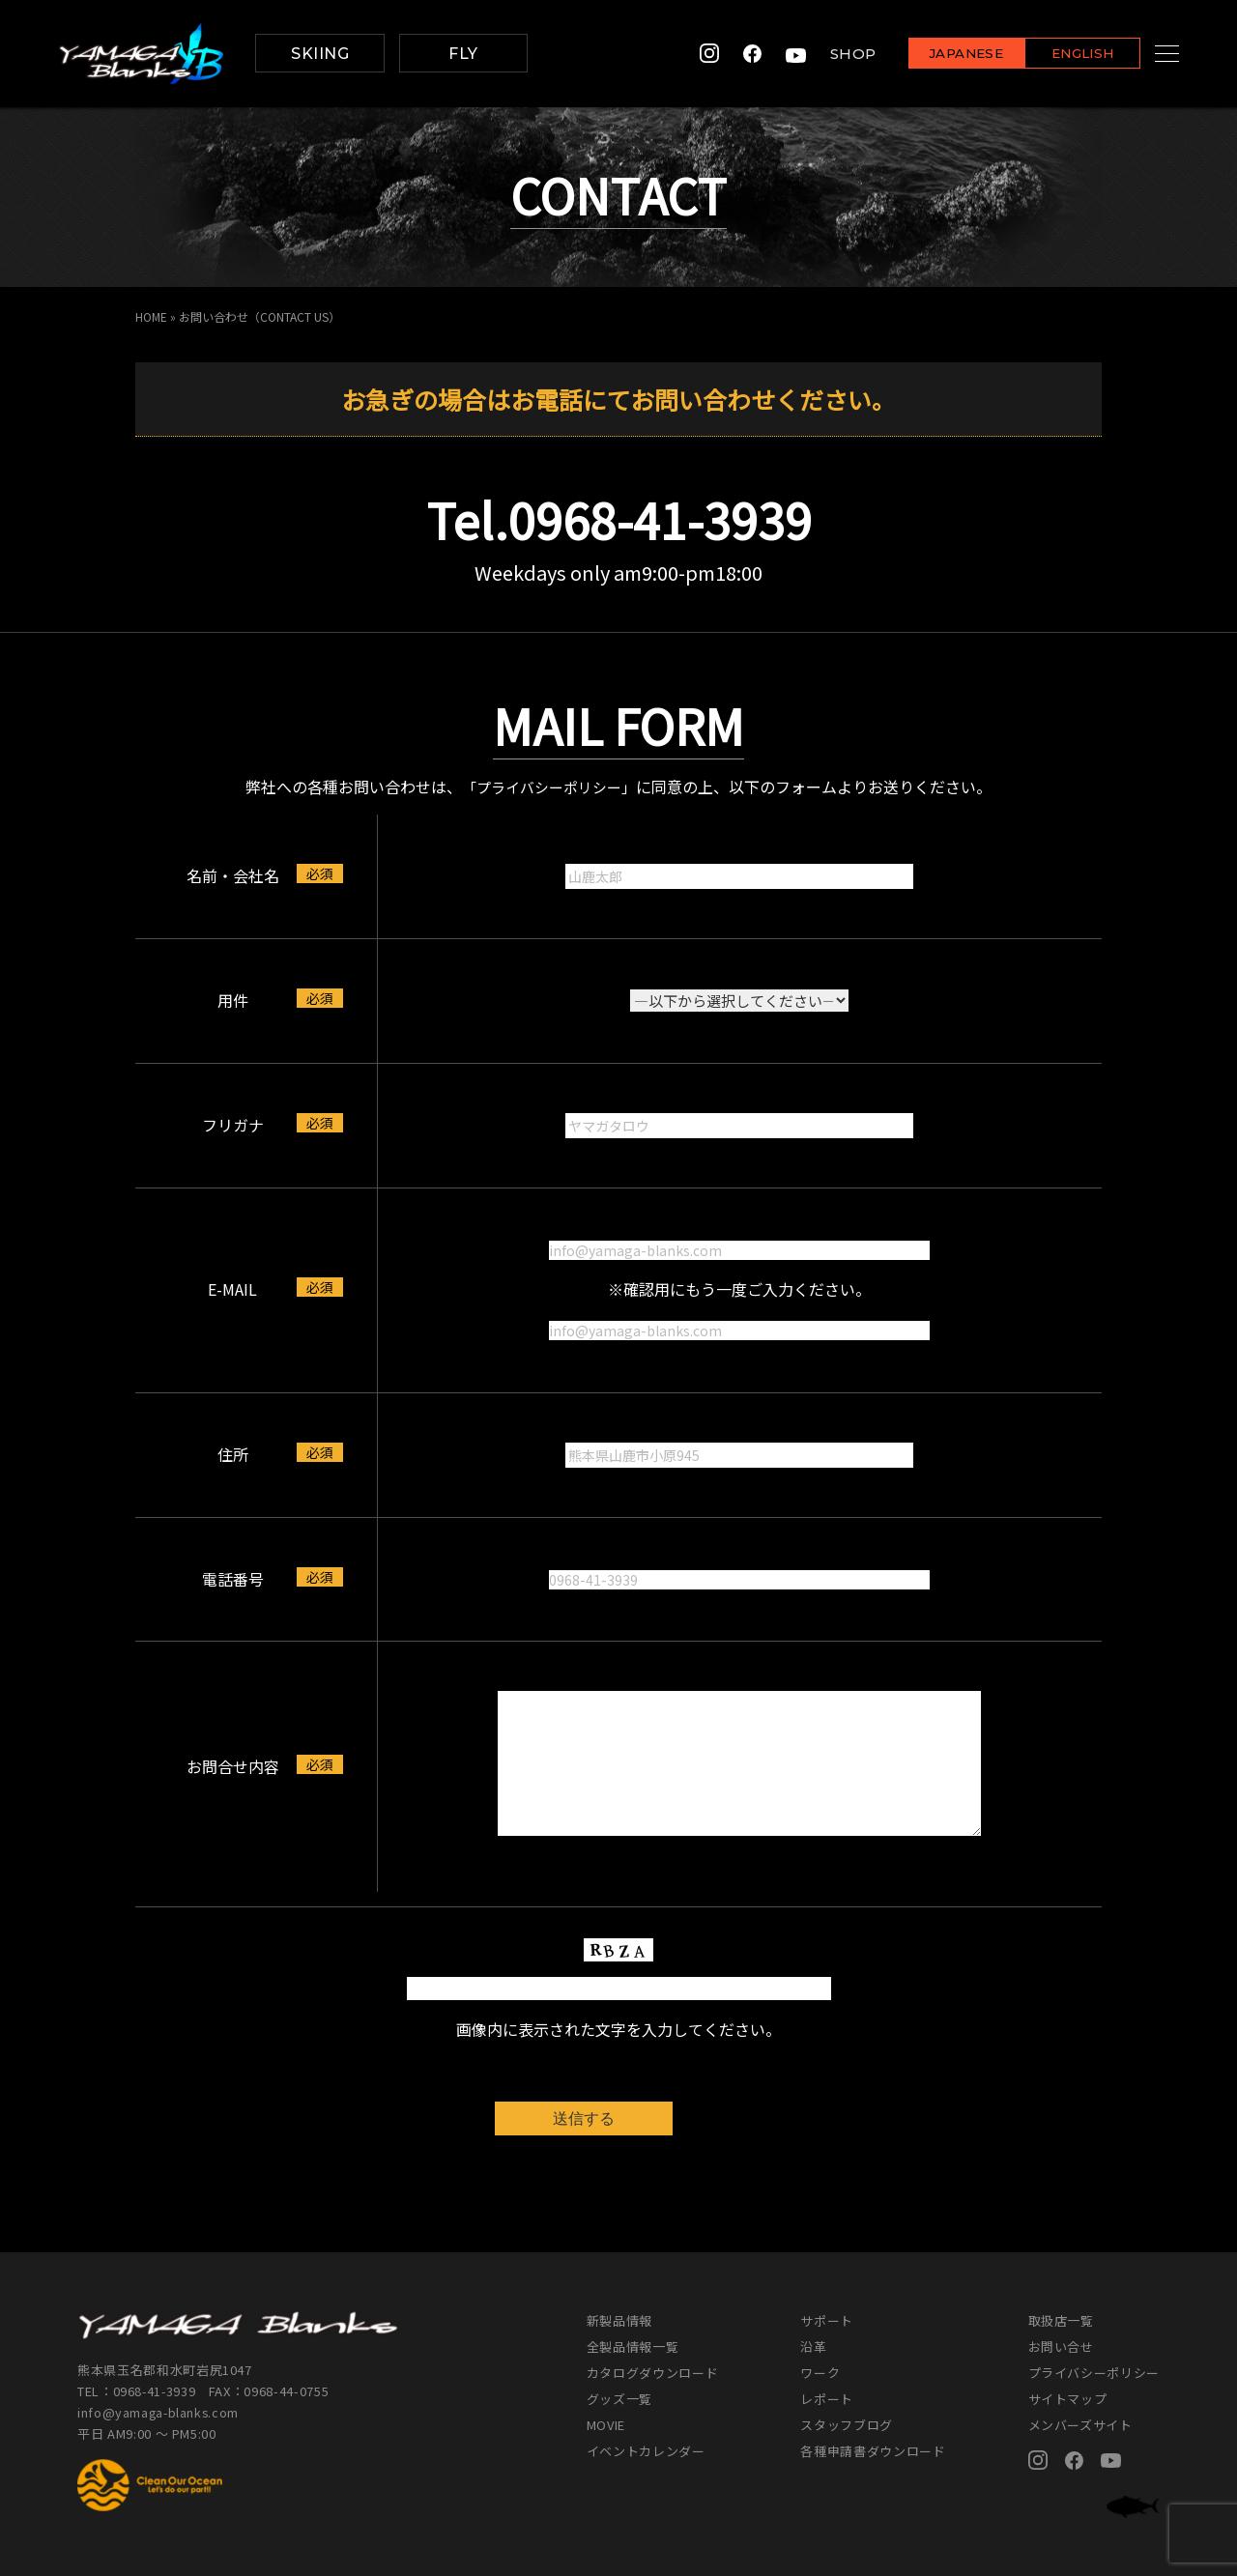 The width and height of the screenshot is (1237, 2576). Describe the element at coordinates (846, 2425) in the screenshot. I see `スタッフブログ` at that location.